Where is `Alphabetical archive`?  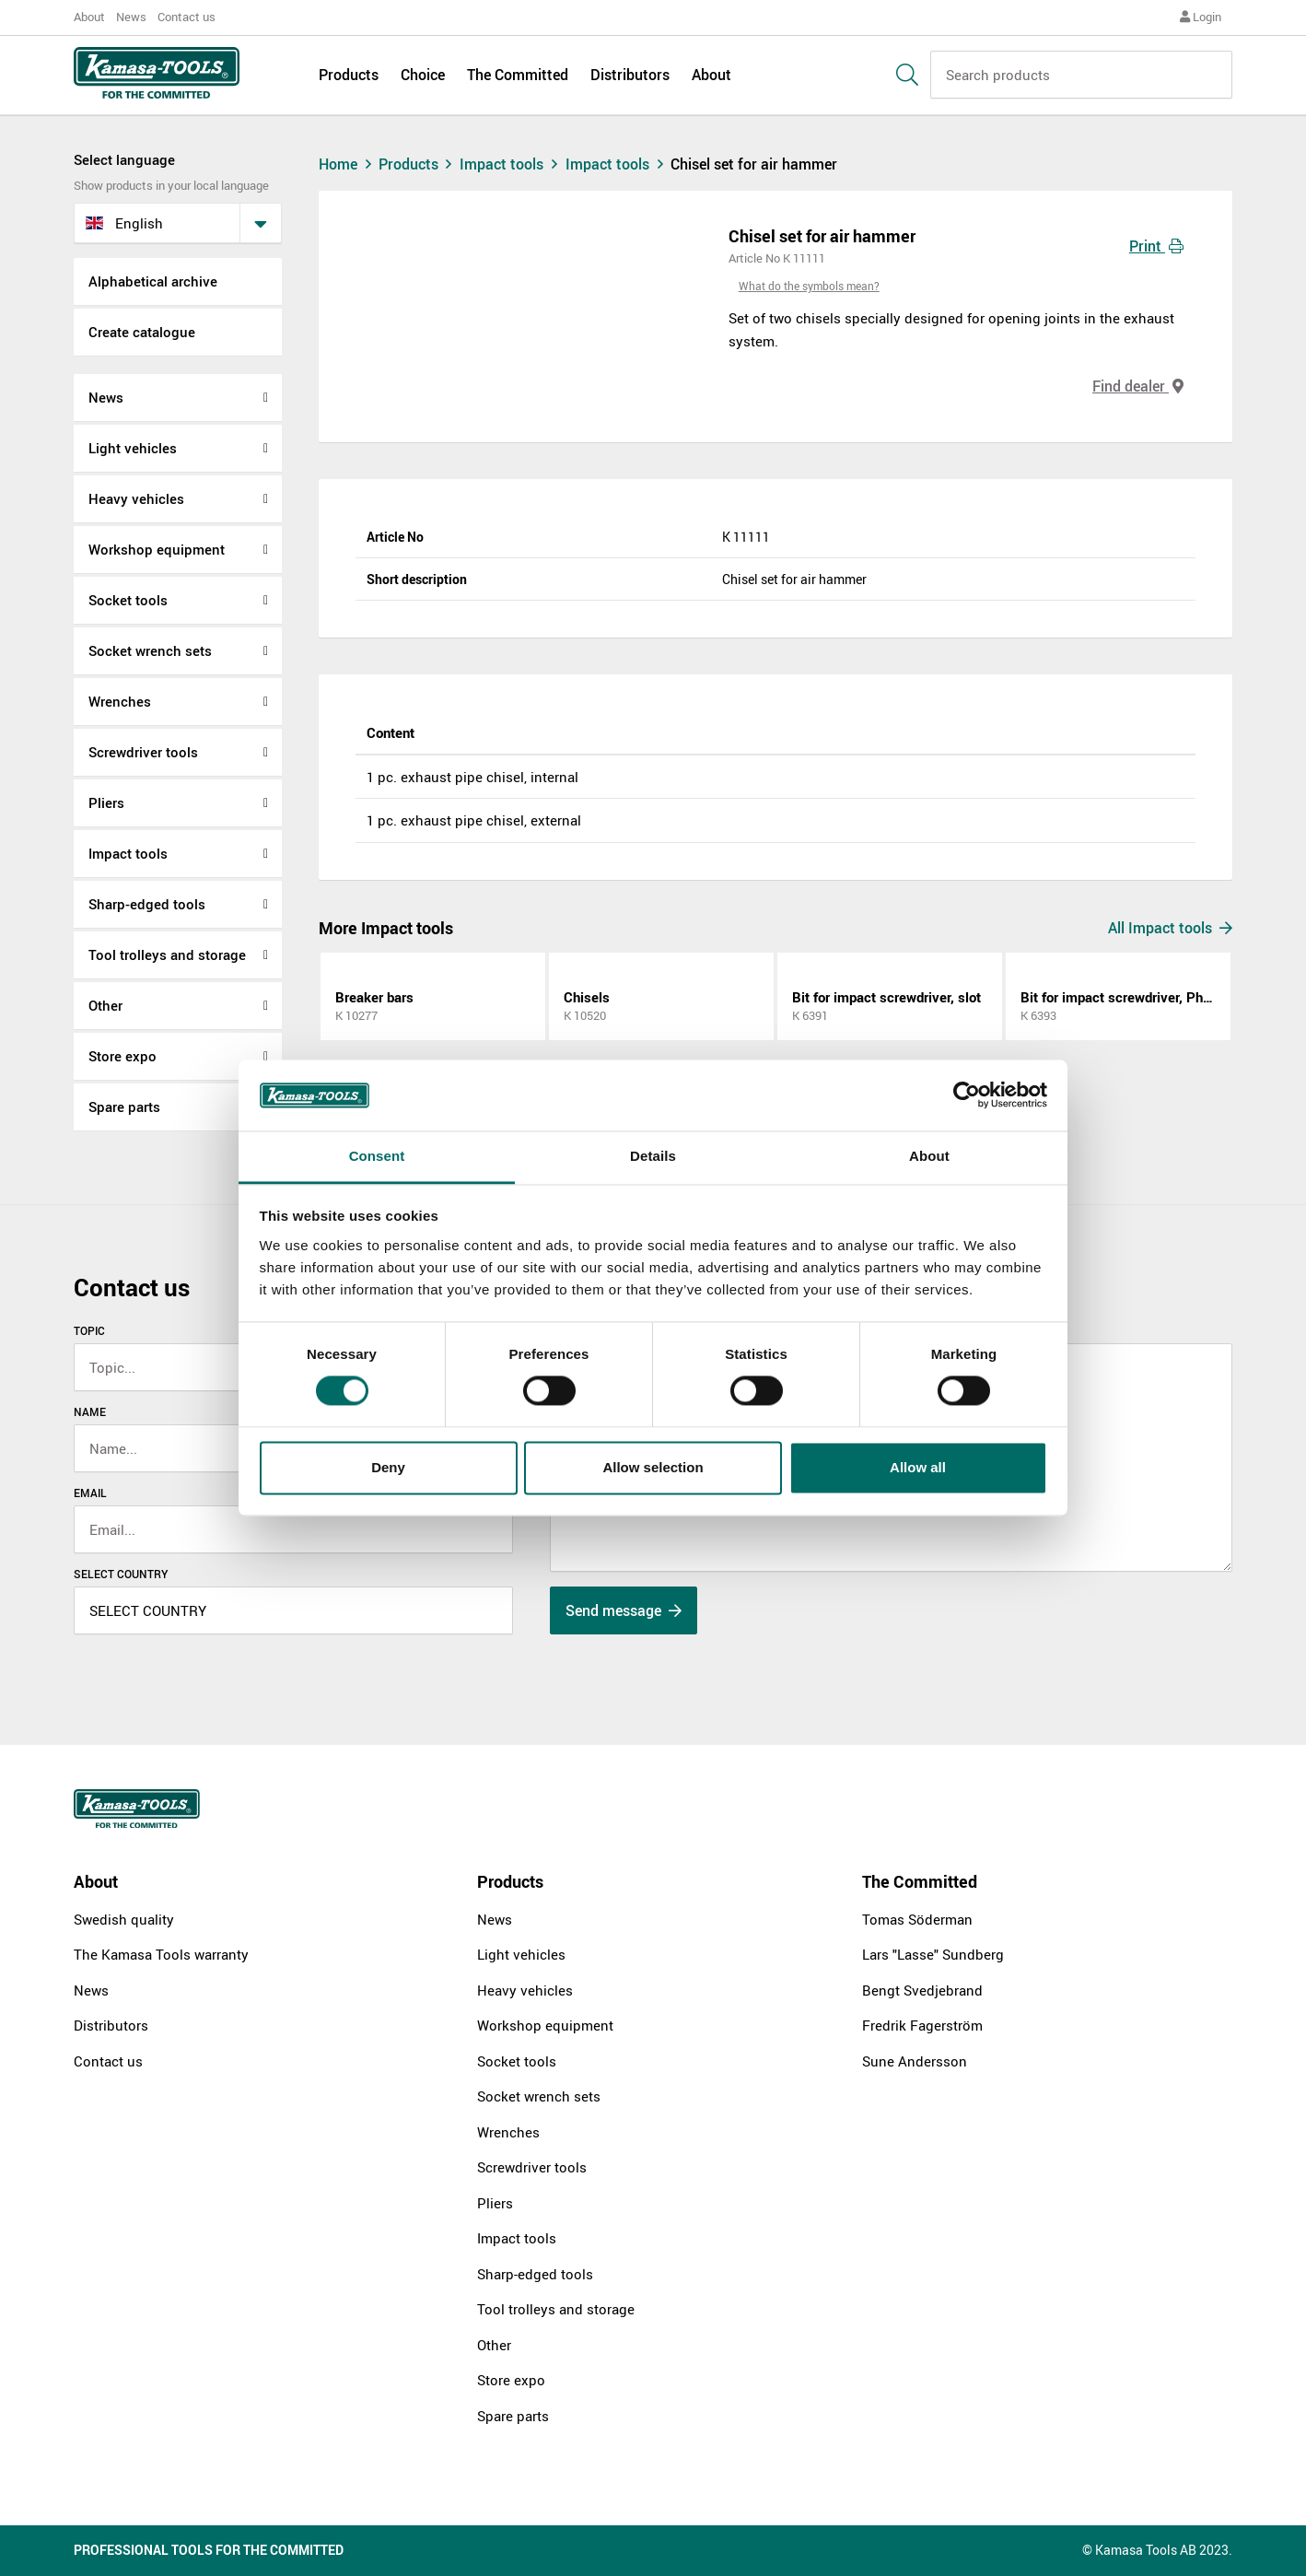
Alphabetical archive is located at coordinates (152, 281).